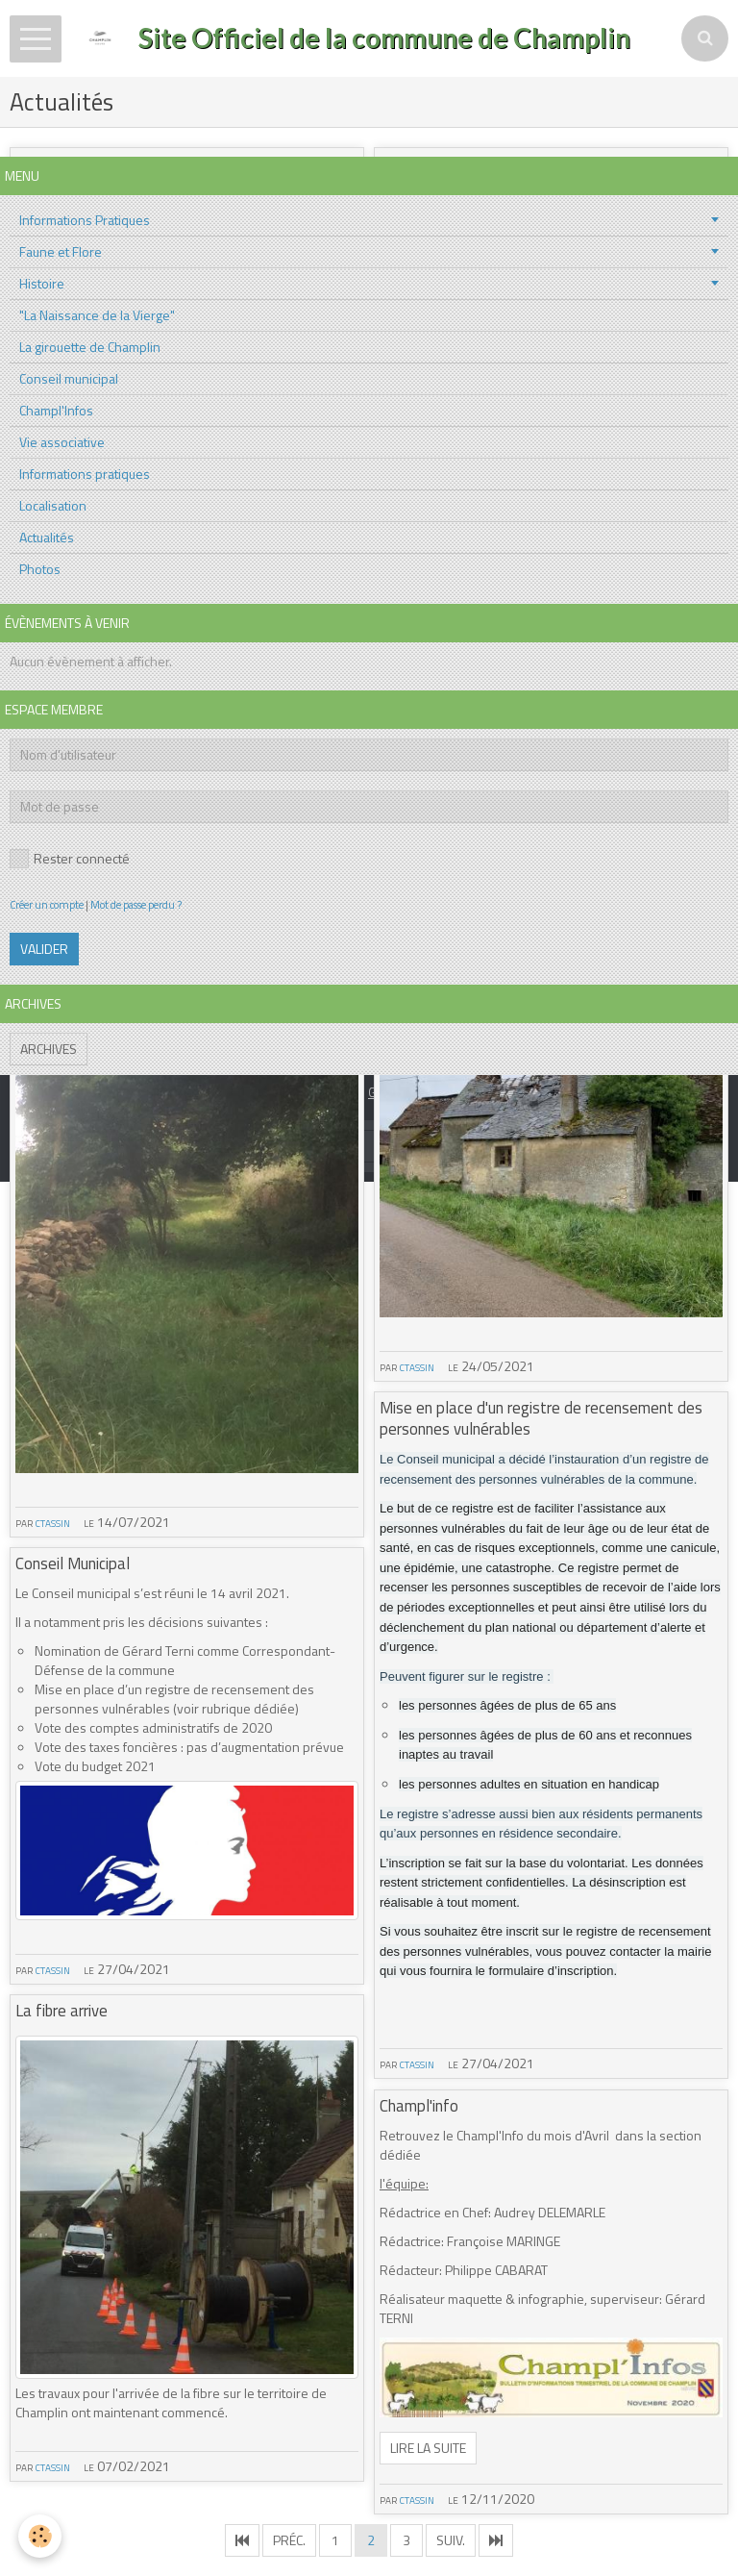  I want to click on La fibre arrive, so click(61, 2010).